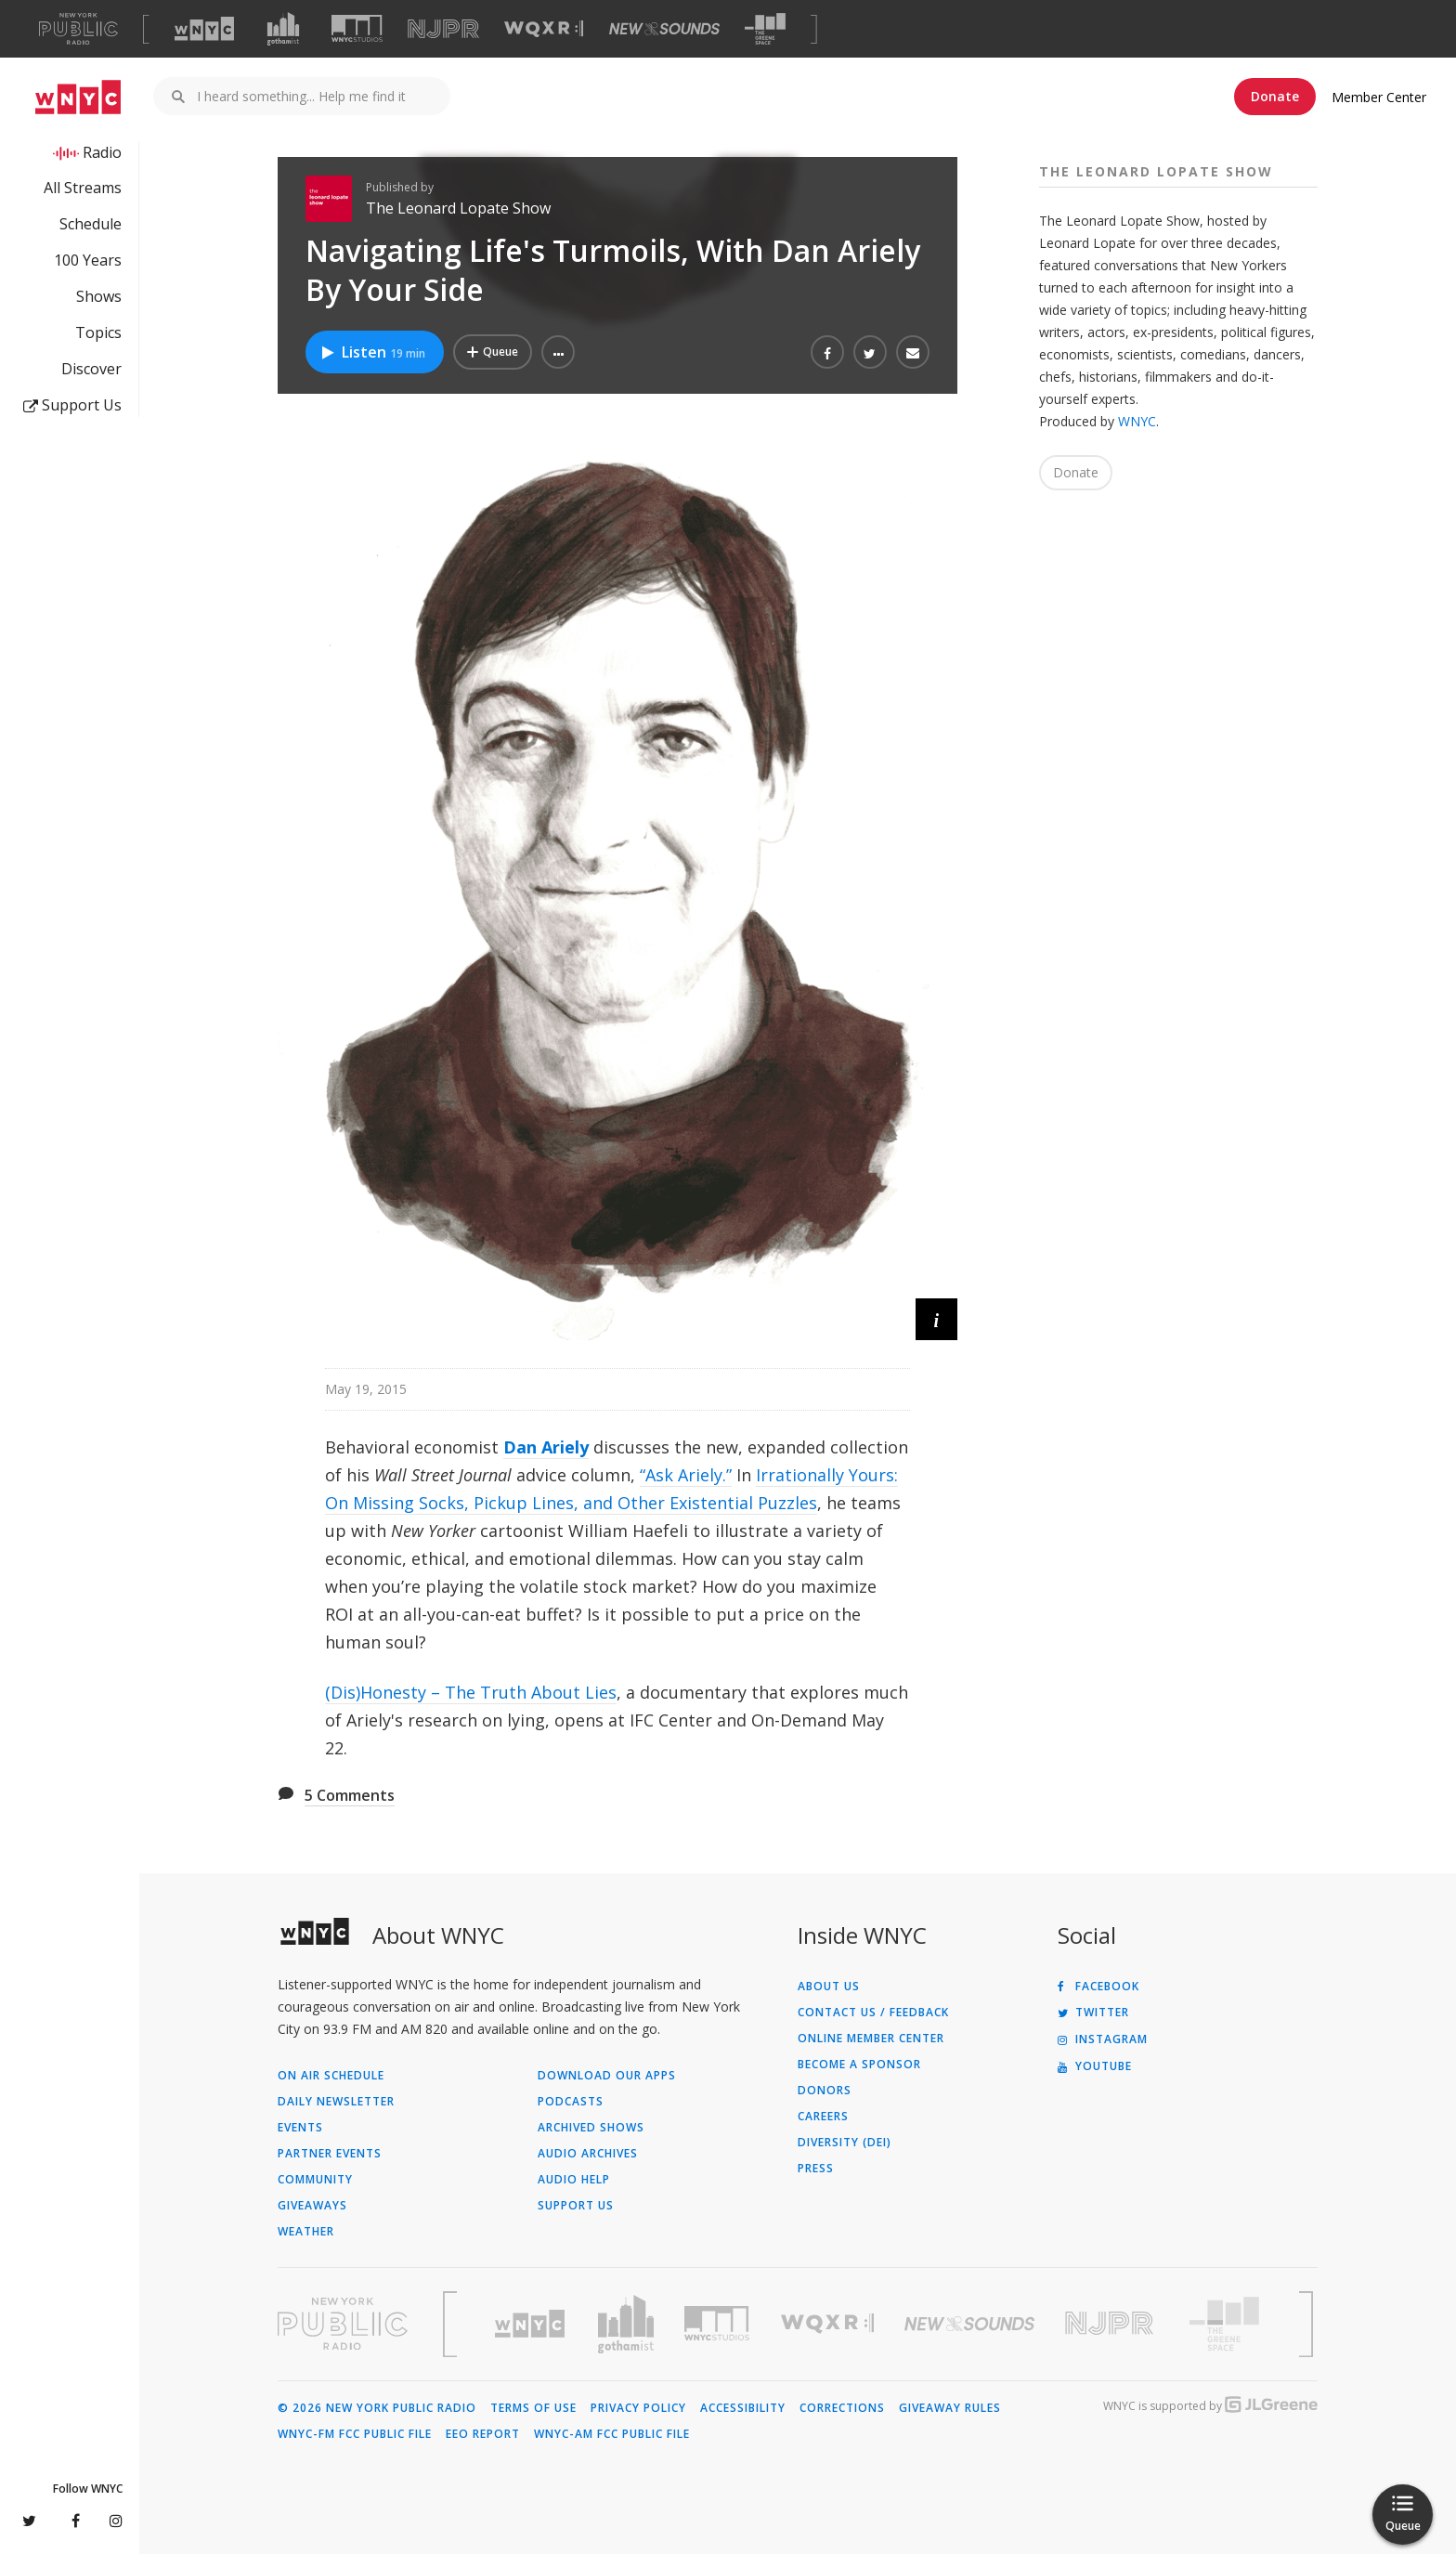 Image resolution: width=1456 pixels, height=2554 pixels. Describe the element at coordinates (306, 2231) in the screenshot. I see `Weather` at that location.